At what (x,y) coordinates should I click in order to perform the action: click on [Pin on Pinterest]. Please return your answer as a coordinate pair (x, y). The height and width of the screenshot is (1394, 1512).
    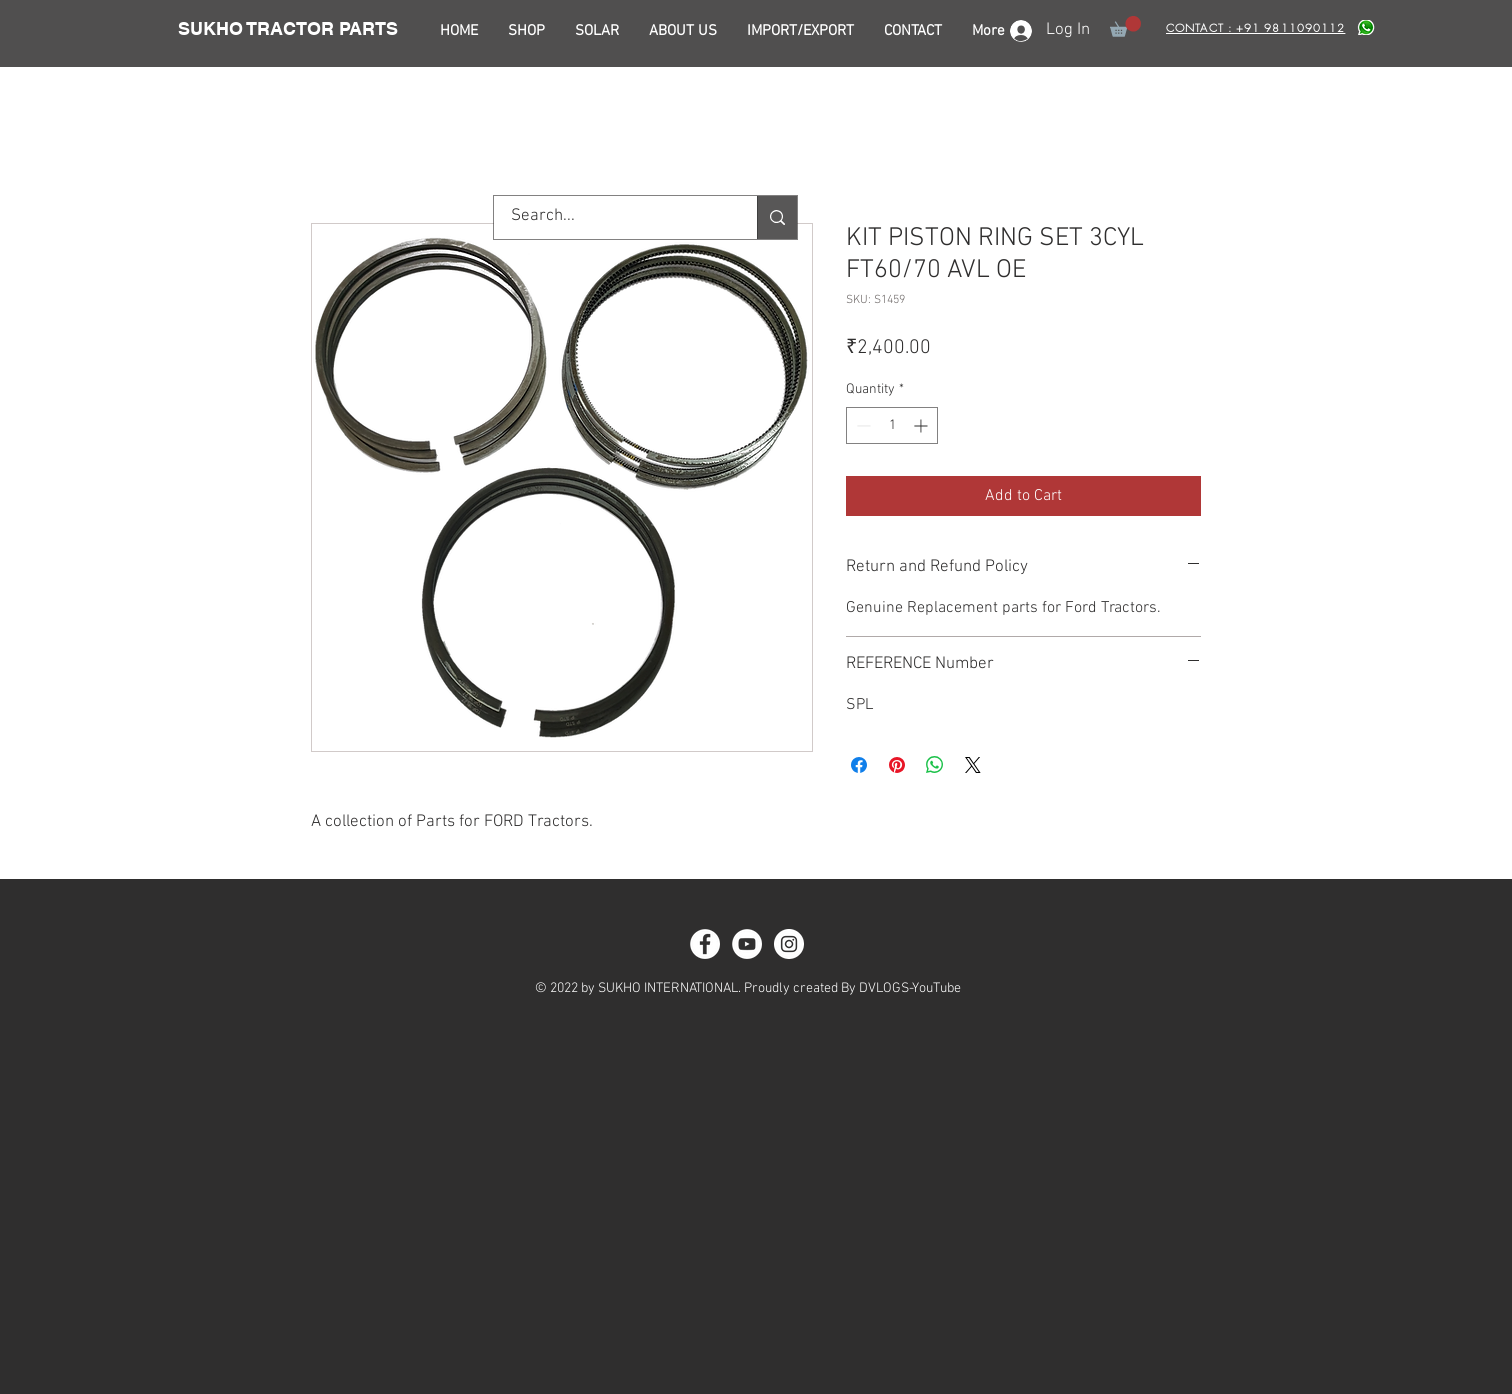
    Looking at the image, I should click on (897, 765).